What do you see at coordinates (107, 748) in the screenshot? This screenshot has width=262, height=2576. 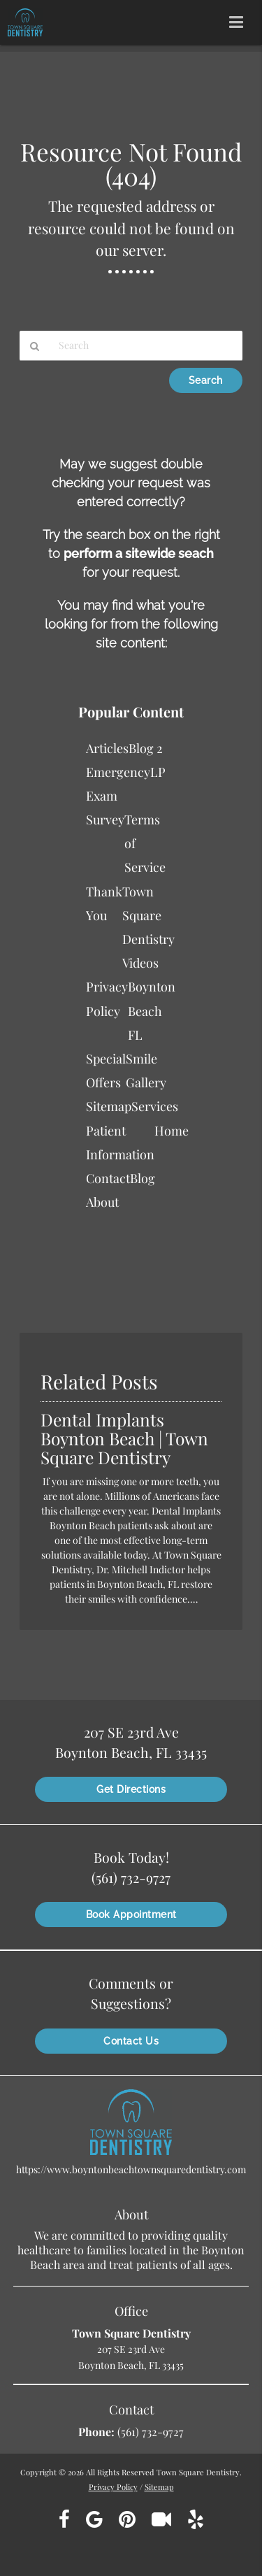 I see `Articles` at bounding box center [107, 748].